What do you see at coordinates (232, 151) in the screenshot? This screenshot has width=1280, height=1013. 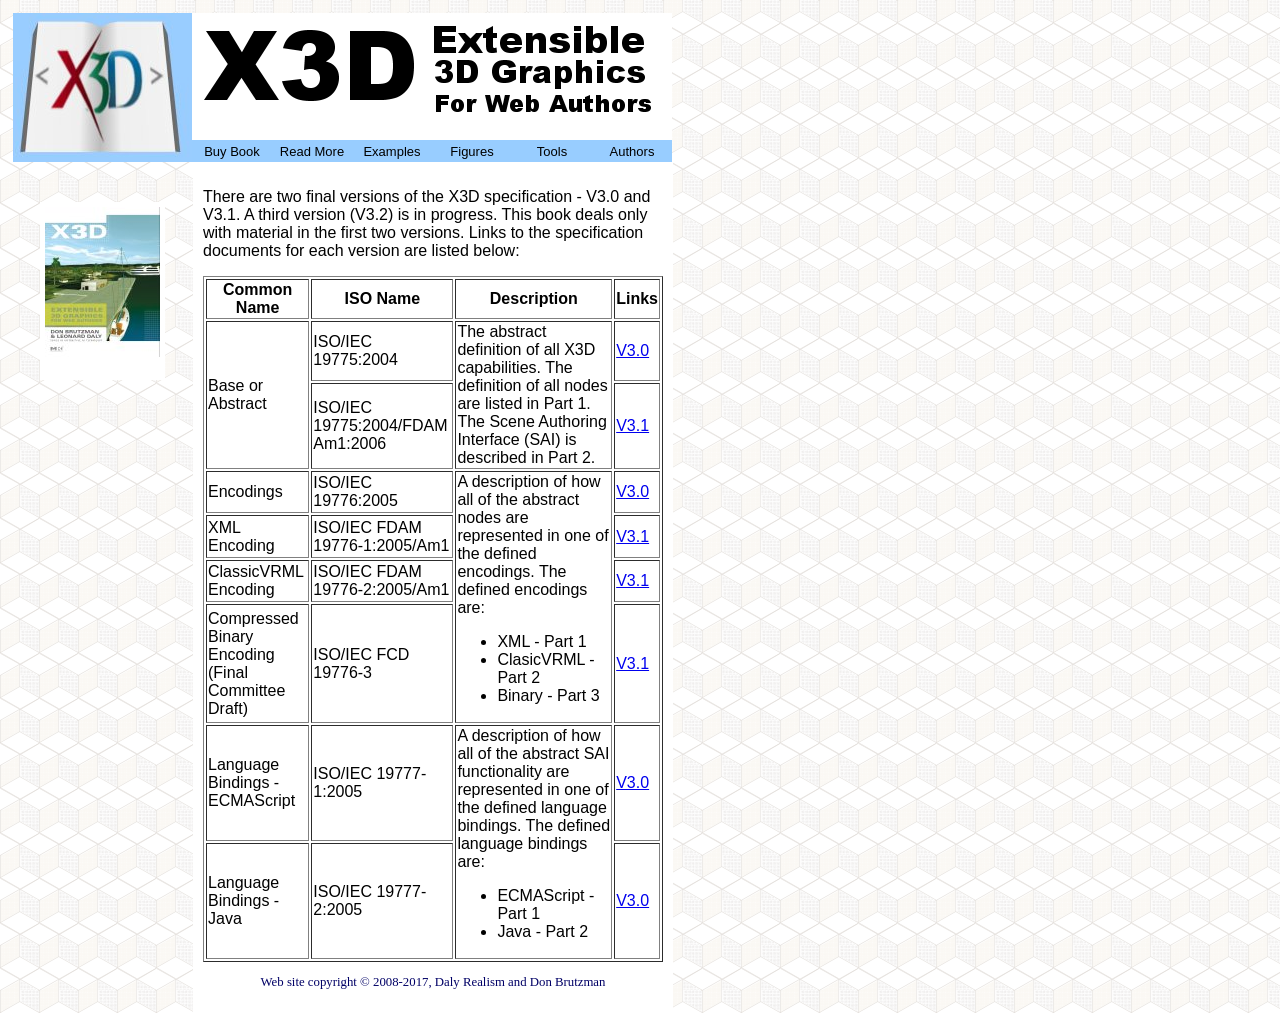 I see `Buy Book` at bounding box center [232, 151].